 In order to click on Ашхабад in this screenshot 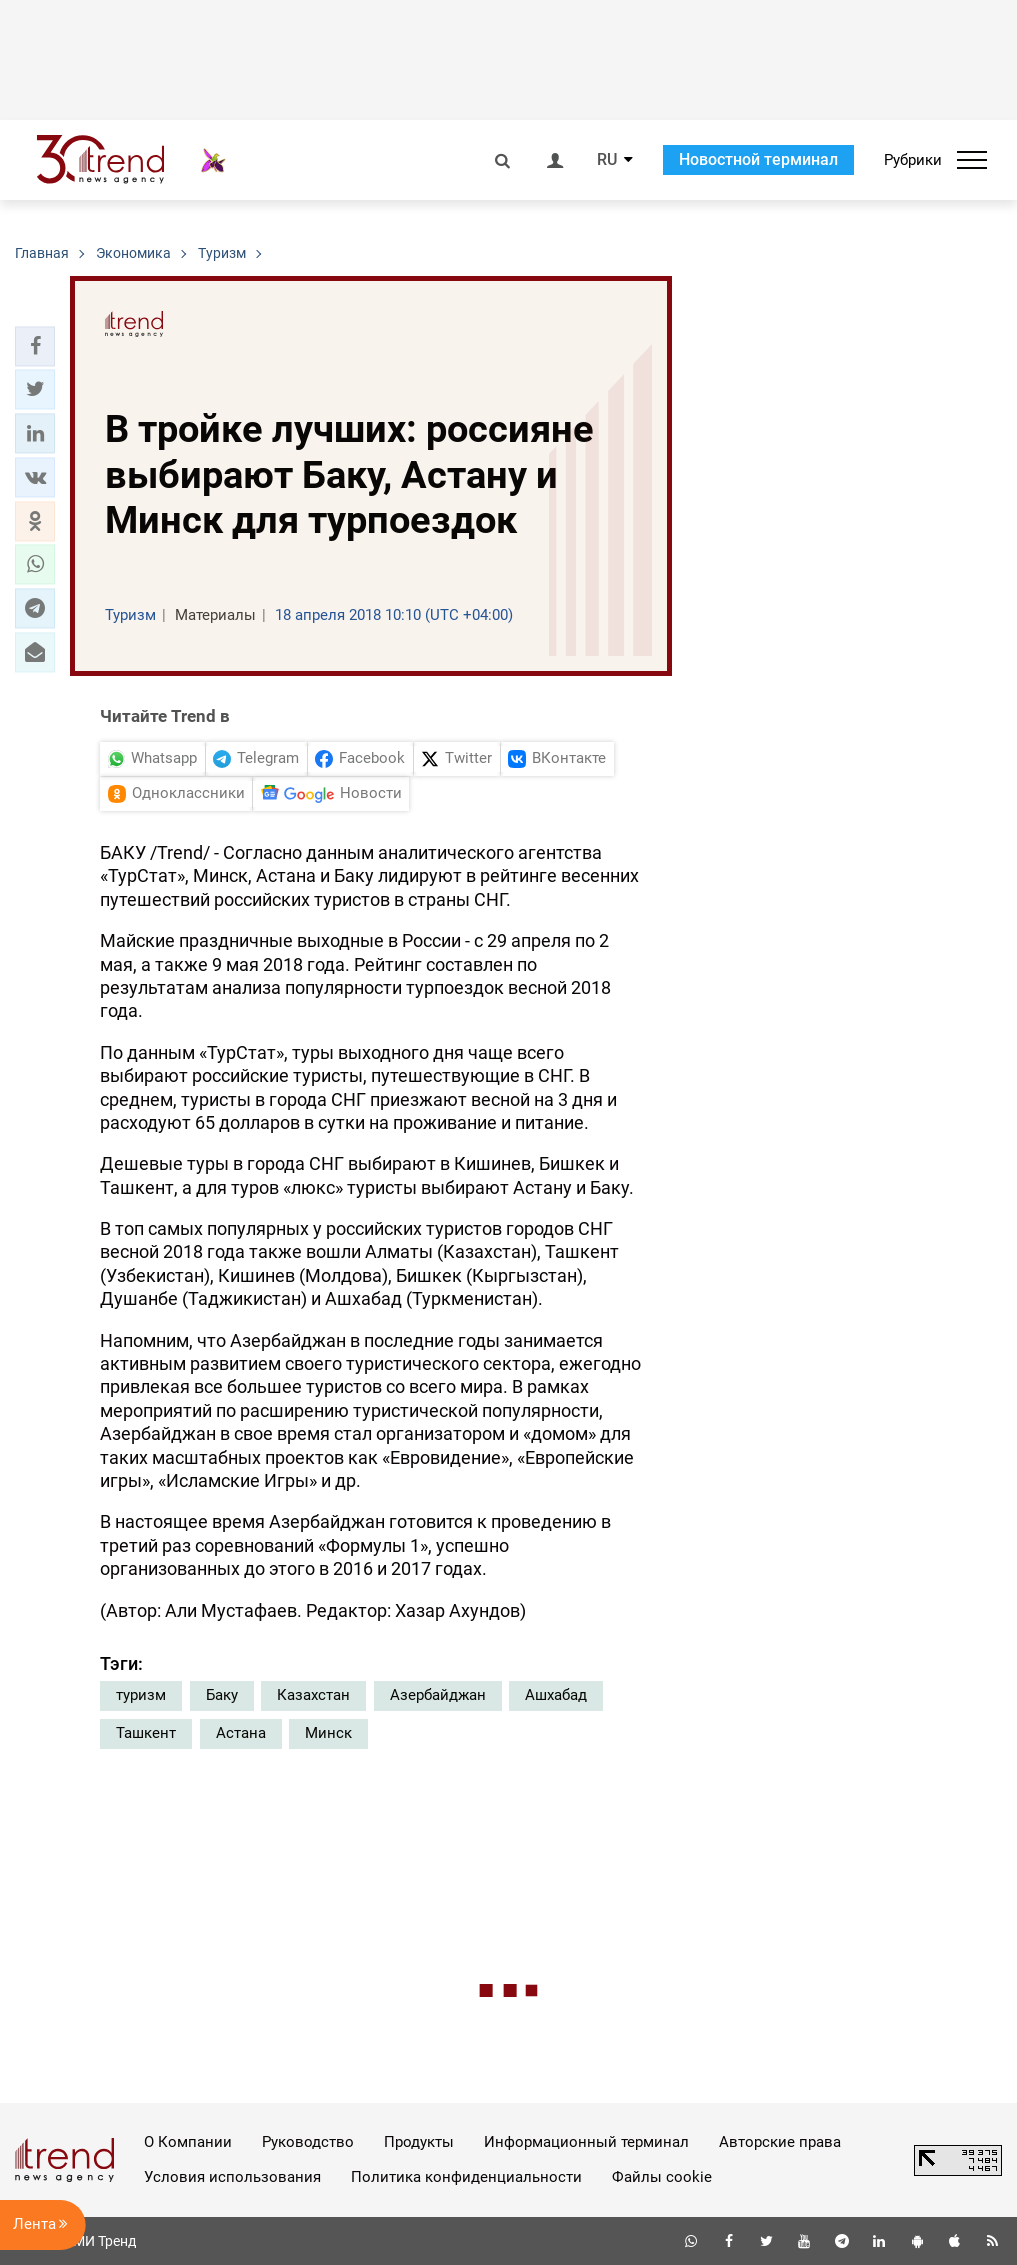, I will do `click(556, 1695)`.